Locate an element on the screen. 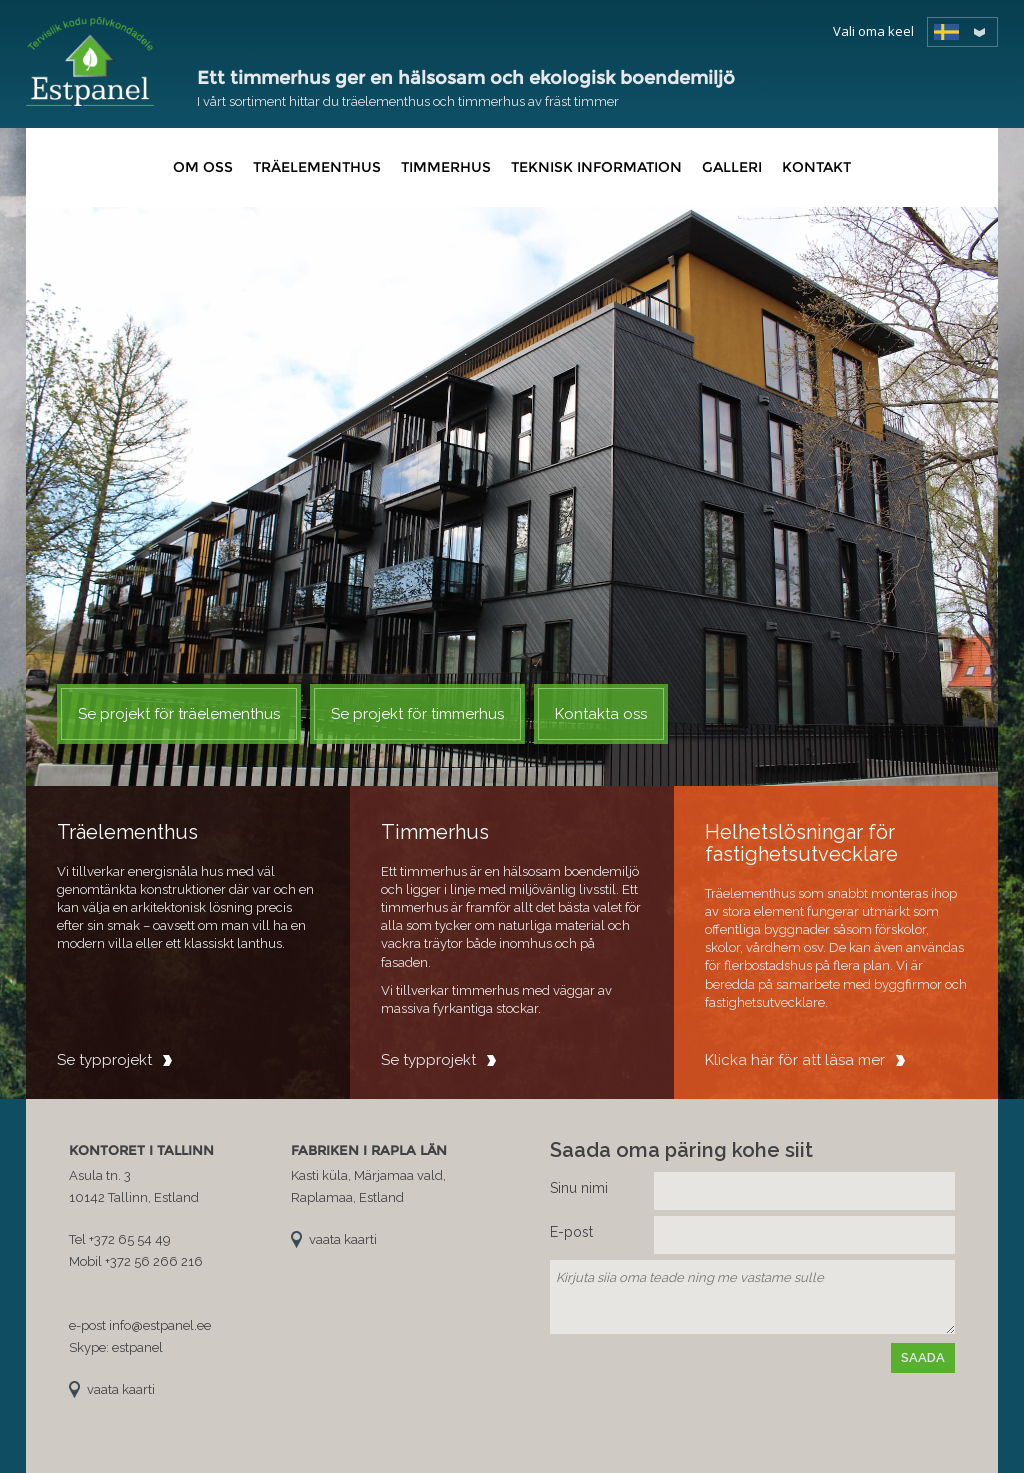 The image size is (1024, 1473). Se typprojekt is located at coordinates (104, 1060).